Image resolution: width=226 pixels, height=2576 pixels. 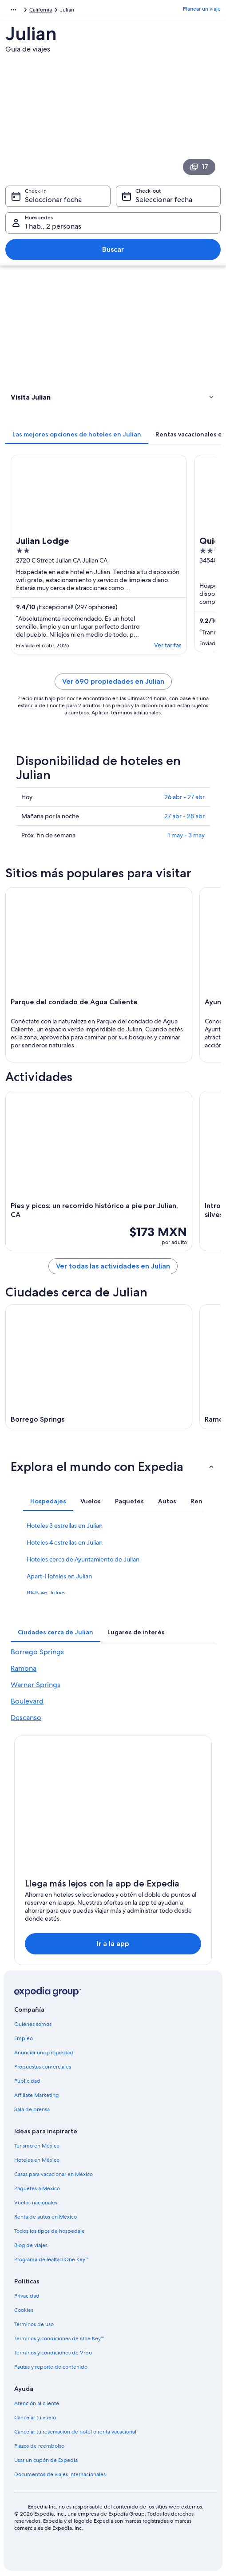 What do you see at coordinates (53, 199) in the screenshot?
I see `Seleccionar fecha [Check-in Seleccionar fecha]` at bounding box center [53, 199].